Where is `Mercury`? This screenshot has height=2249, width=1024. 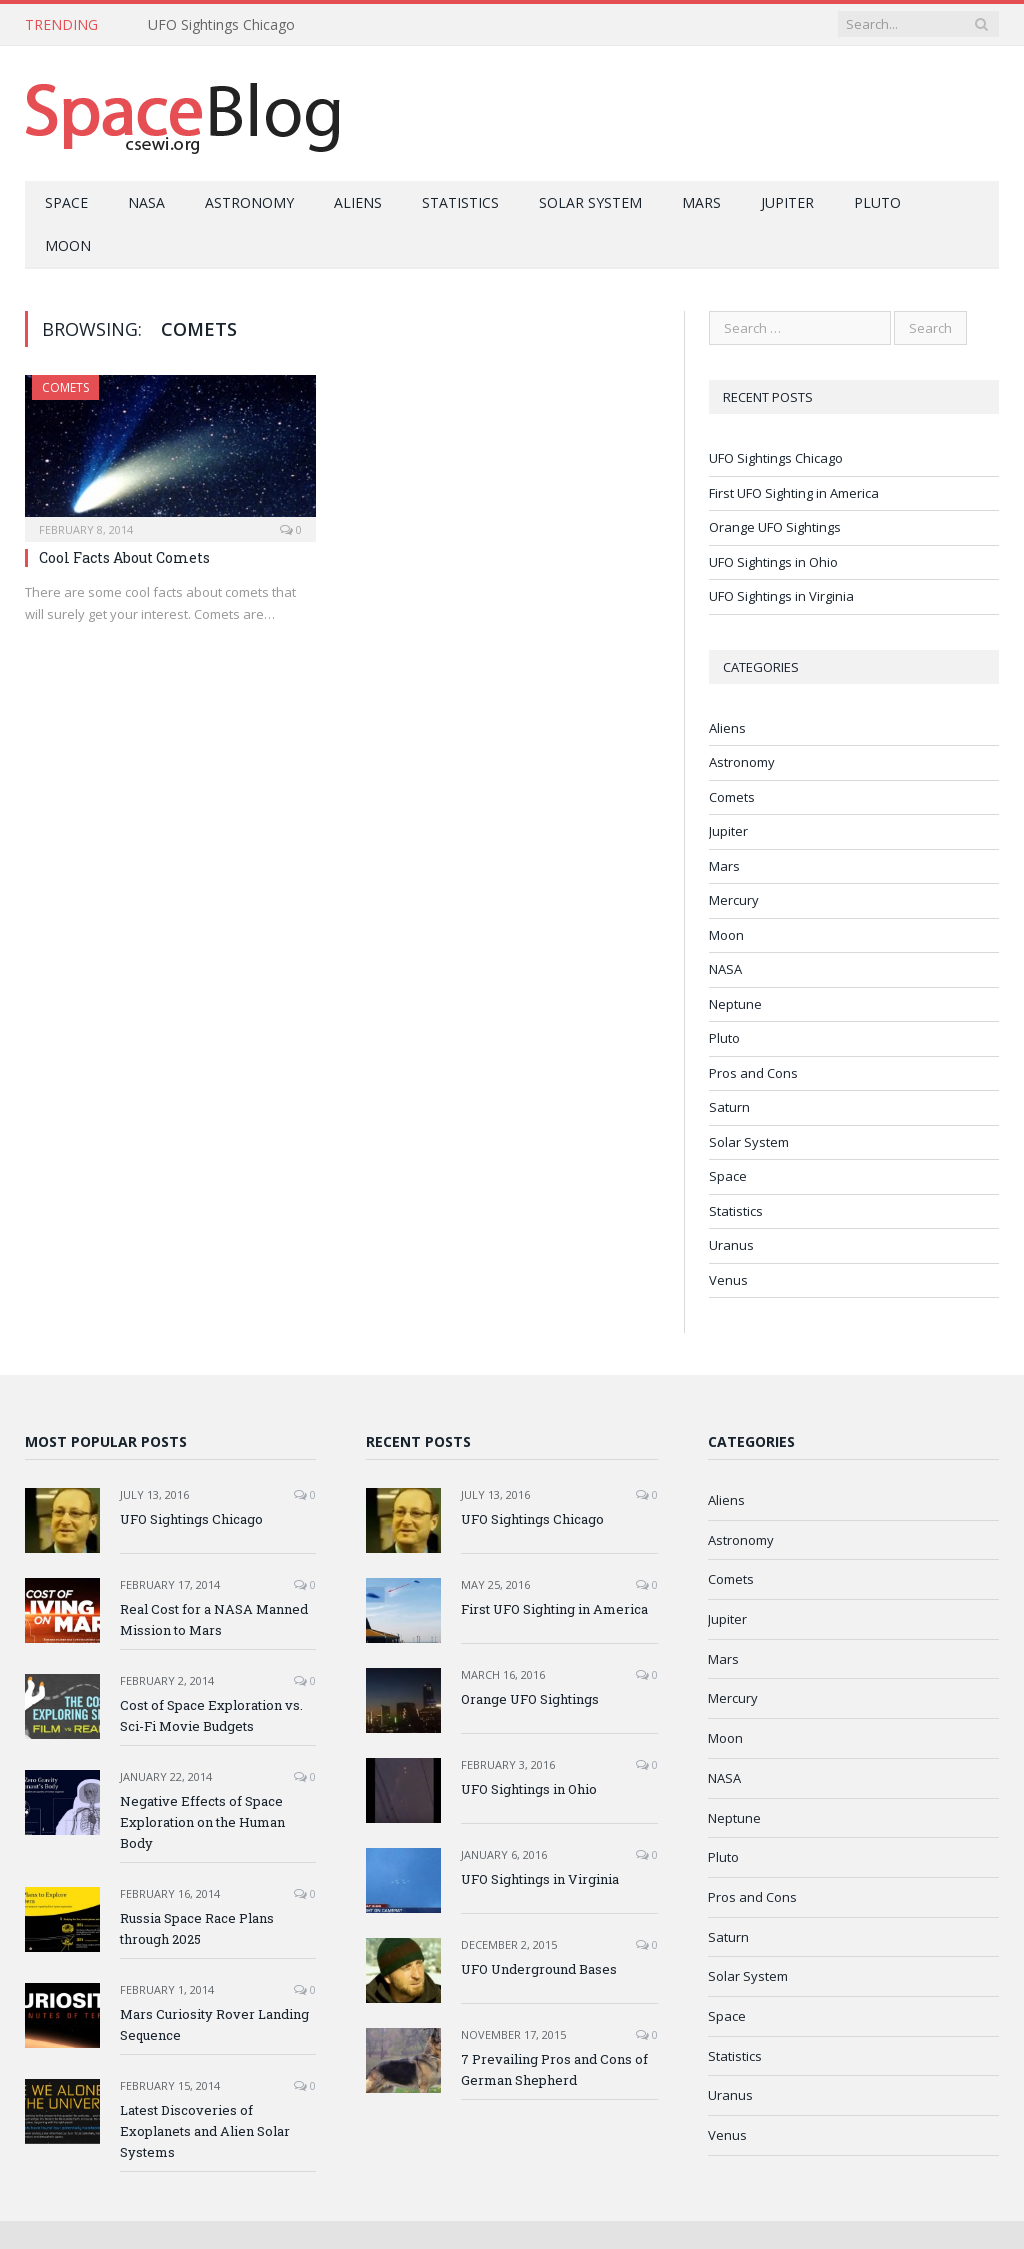
Mercury is located at coordinates (734, 900).